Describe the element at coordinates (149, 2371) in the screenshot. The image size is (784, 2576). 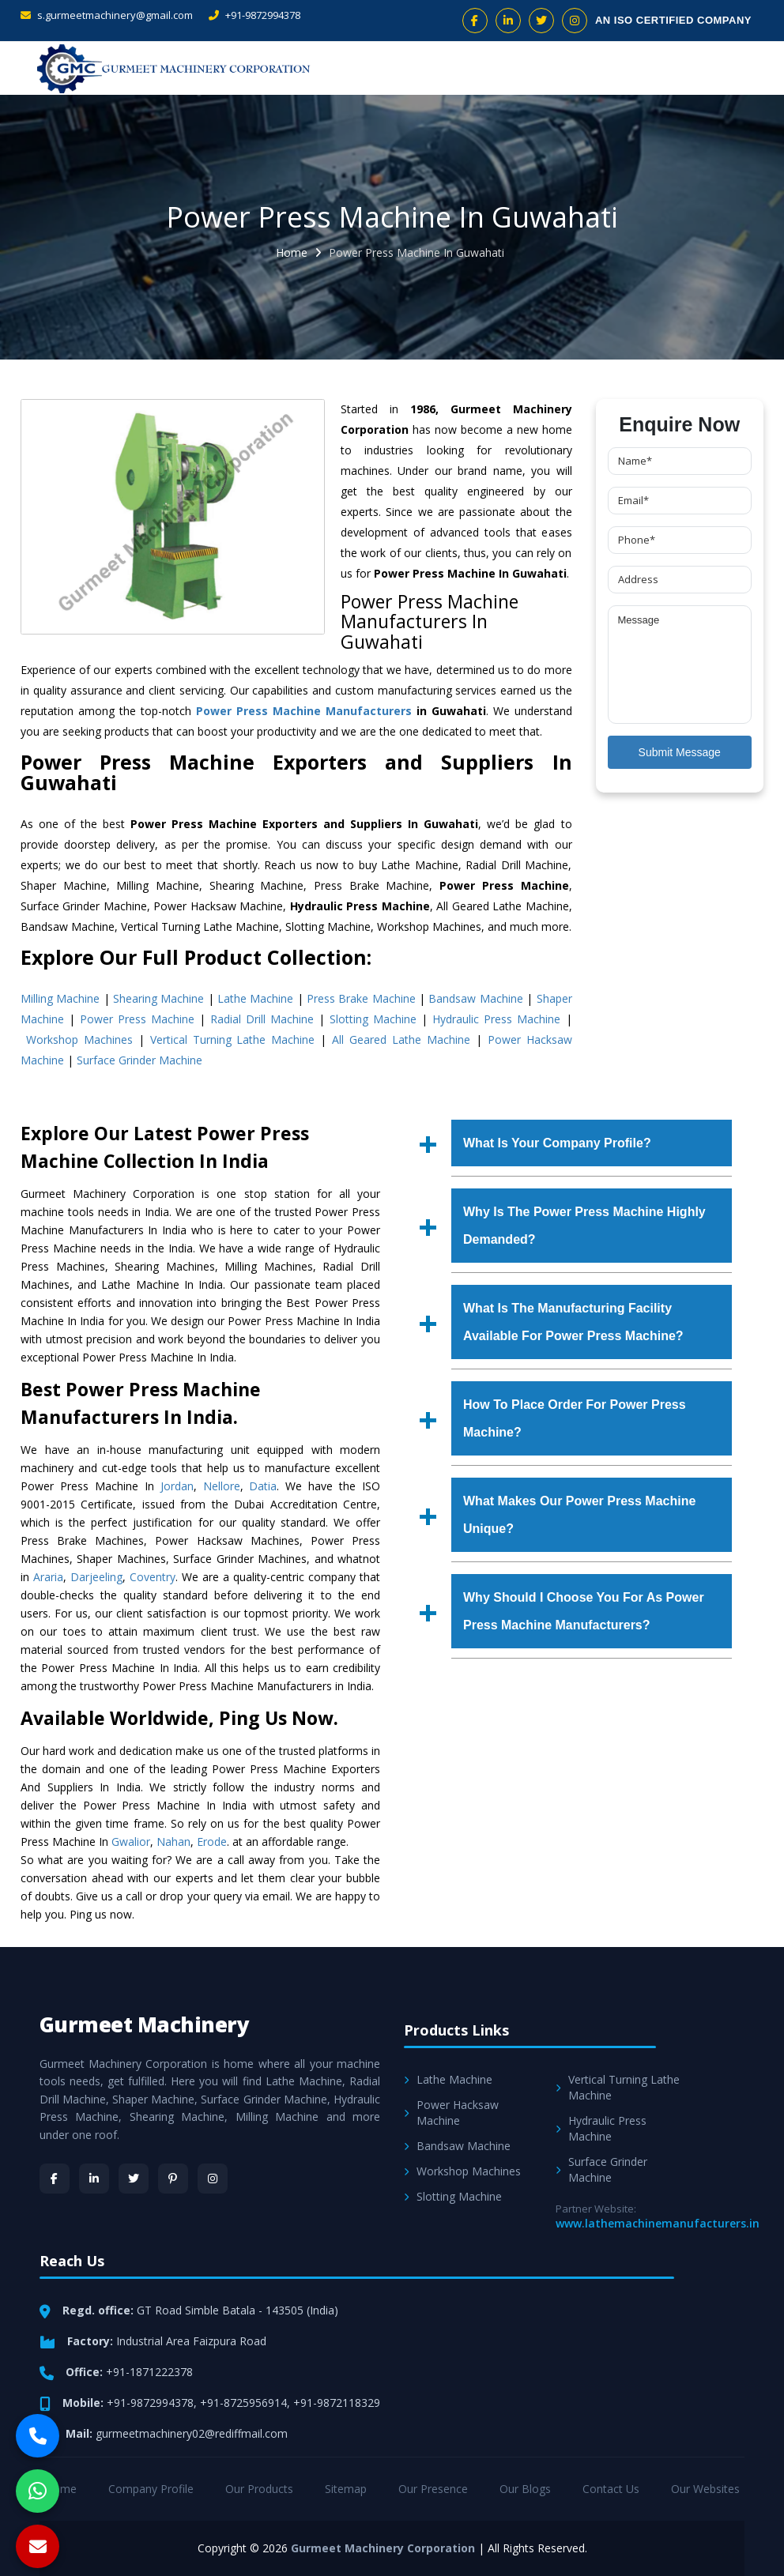
I see `+91-1871222378` at that location.